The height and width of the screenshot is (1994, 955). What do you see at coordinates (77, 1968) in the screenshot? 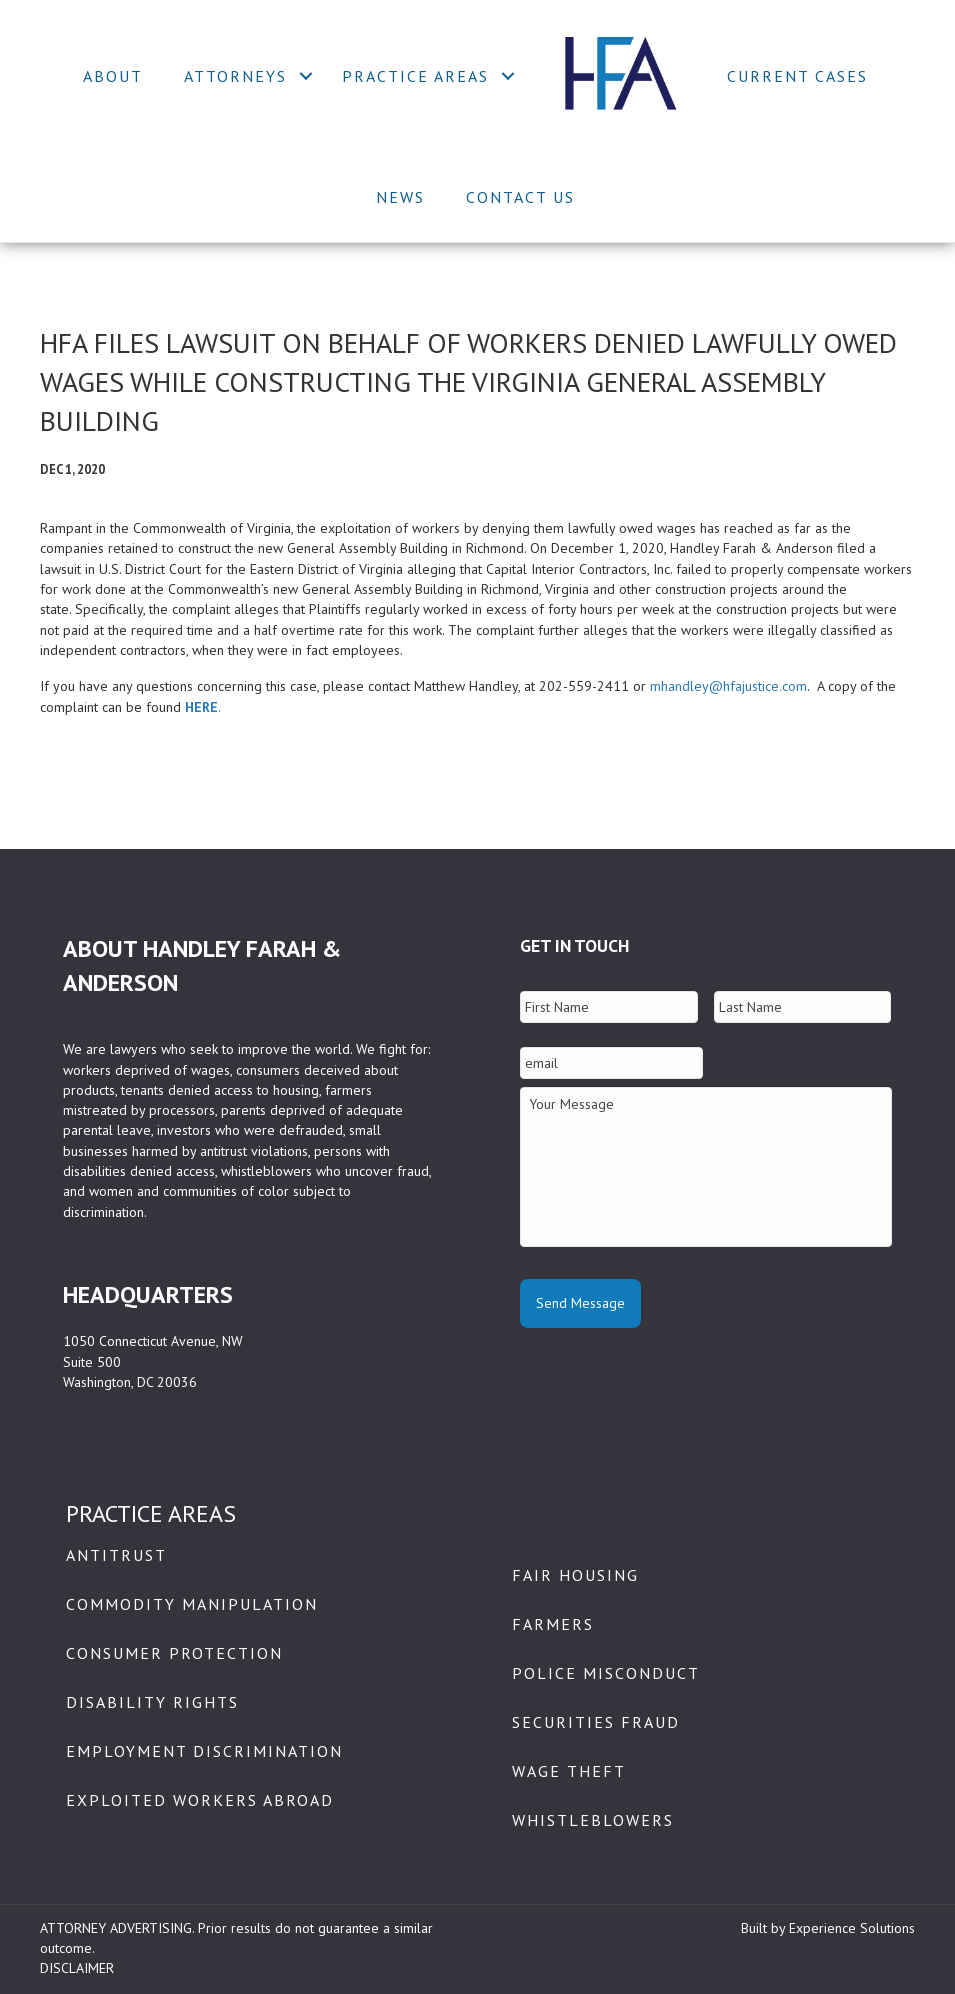
I see `DISCLAIMER` at bounding box center [77, 1968].